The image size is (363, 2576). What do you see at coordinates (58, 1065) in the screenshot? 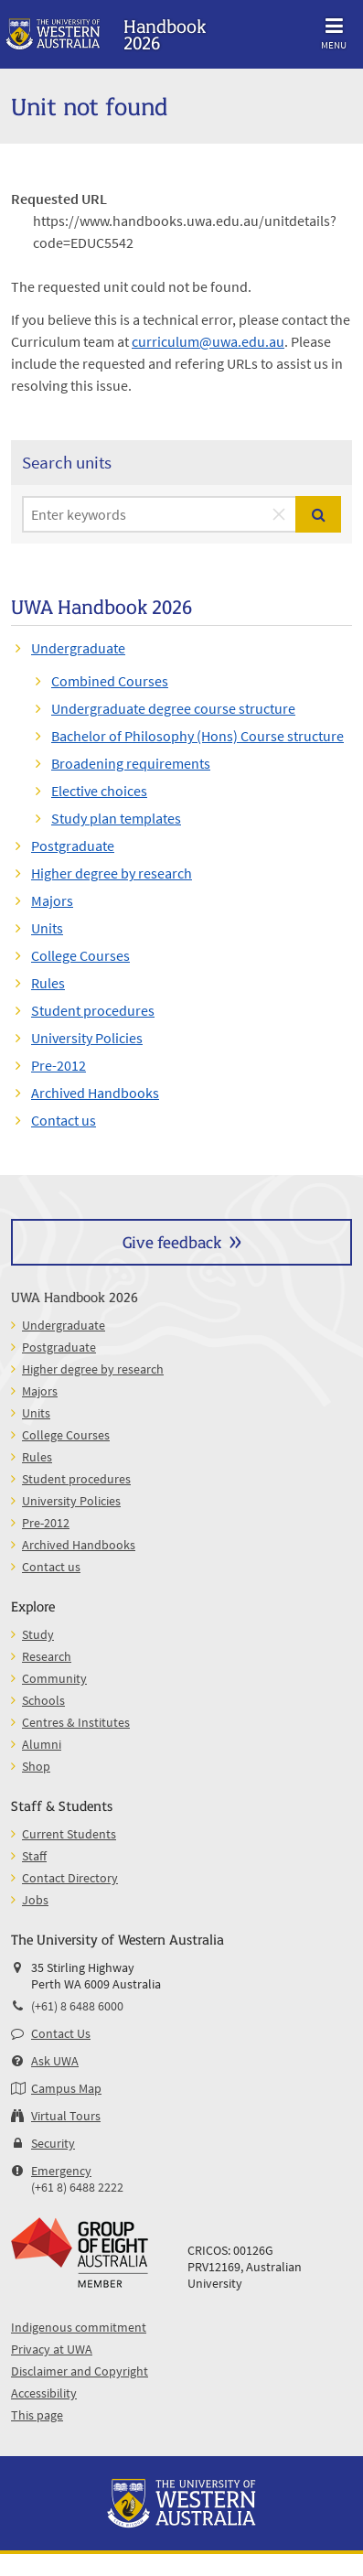
I see `Pre-2012` at bounding box center [58, 1065].